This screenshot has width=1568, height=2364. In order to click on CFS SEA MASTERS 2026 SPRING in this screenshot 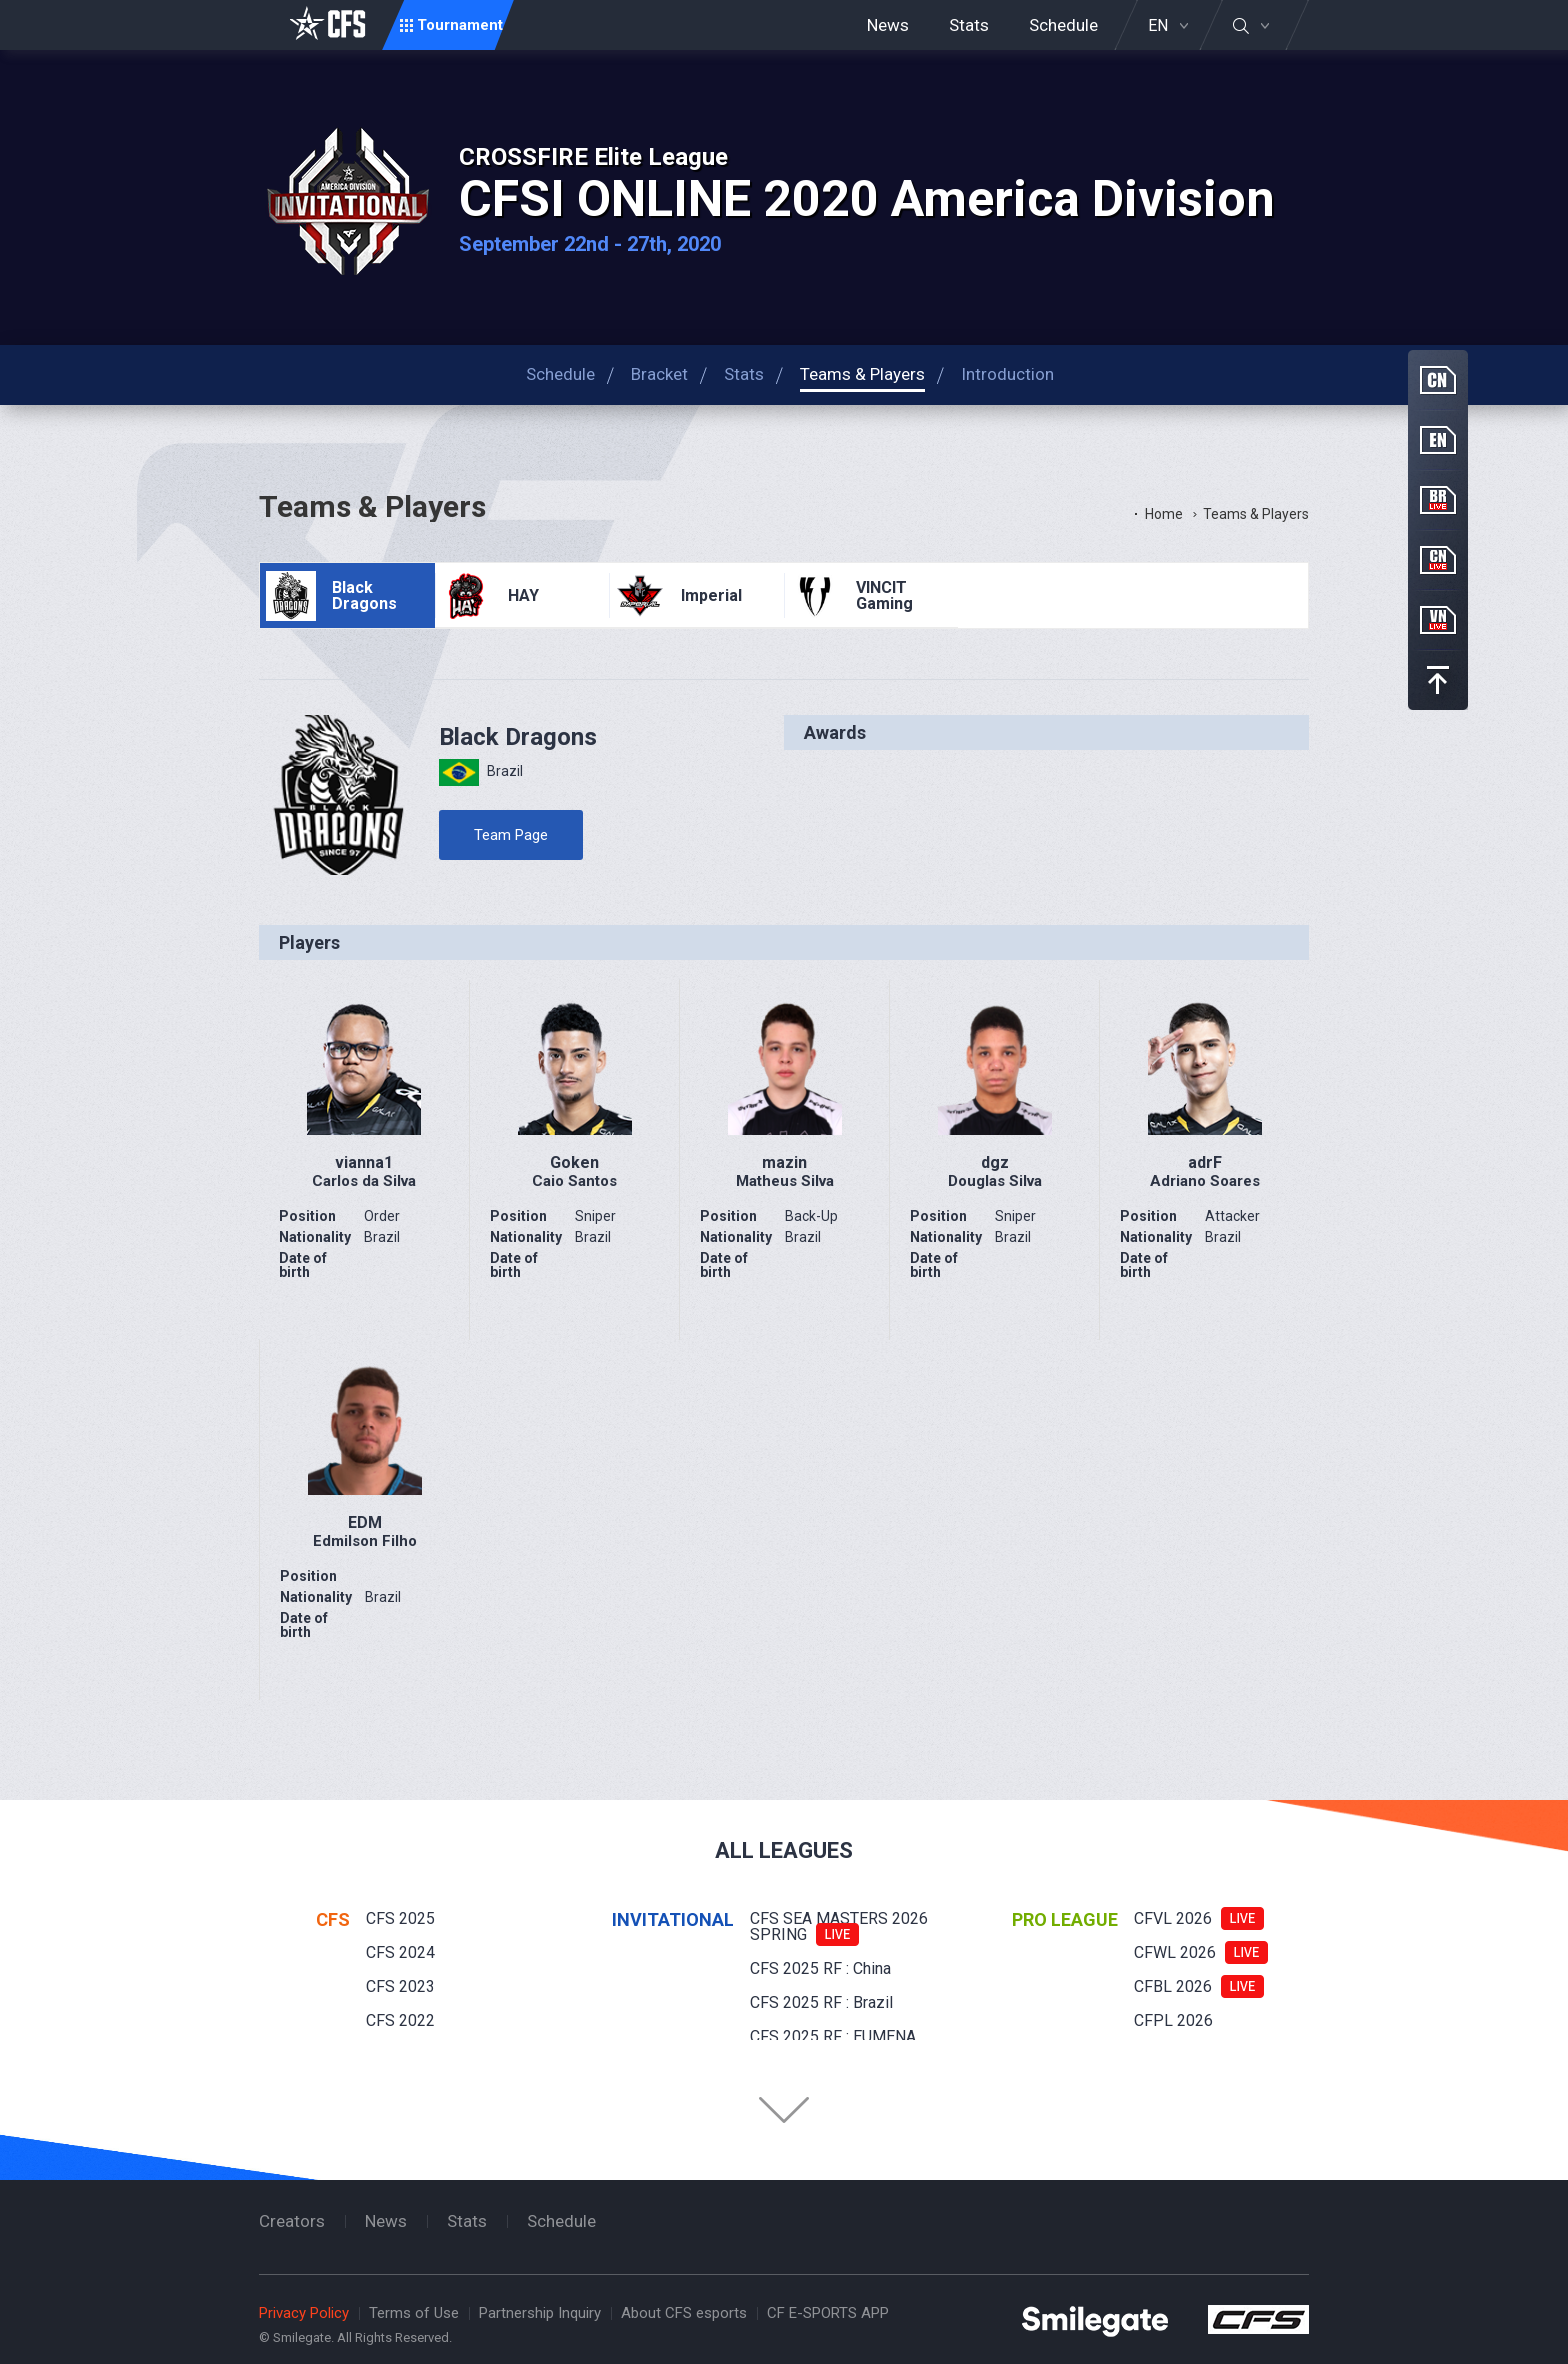, I will do `click(839, 1926)`.